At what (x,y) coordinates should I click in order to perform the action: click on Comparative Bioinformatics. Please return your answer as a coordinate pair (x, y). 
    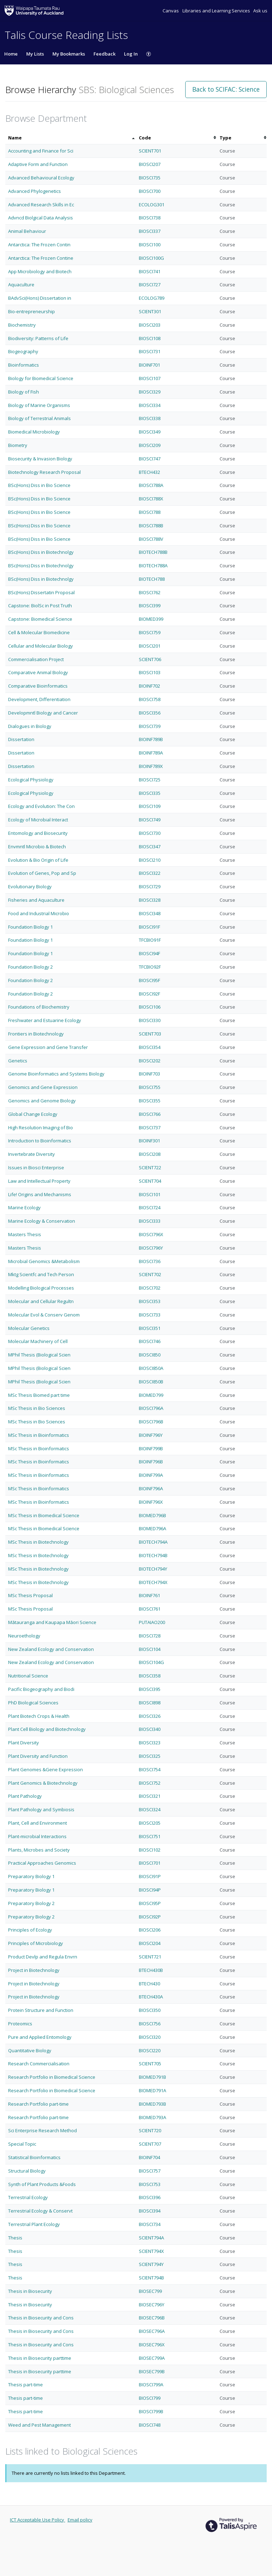
    Looking at the image, I should click on (38, 686).